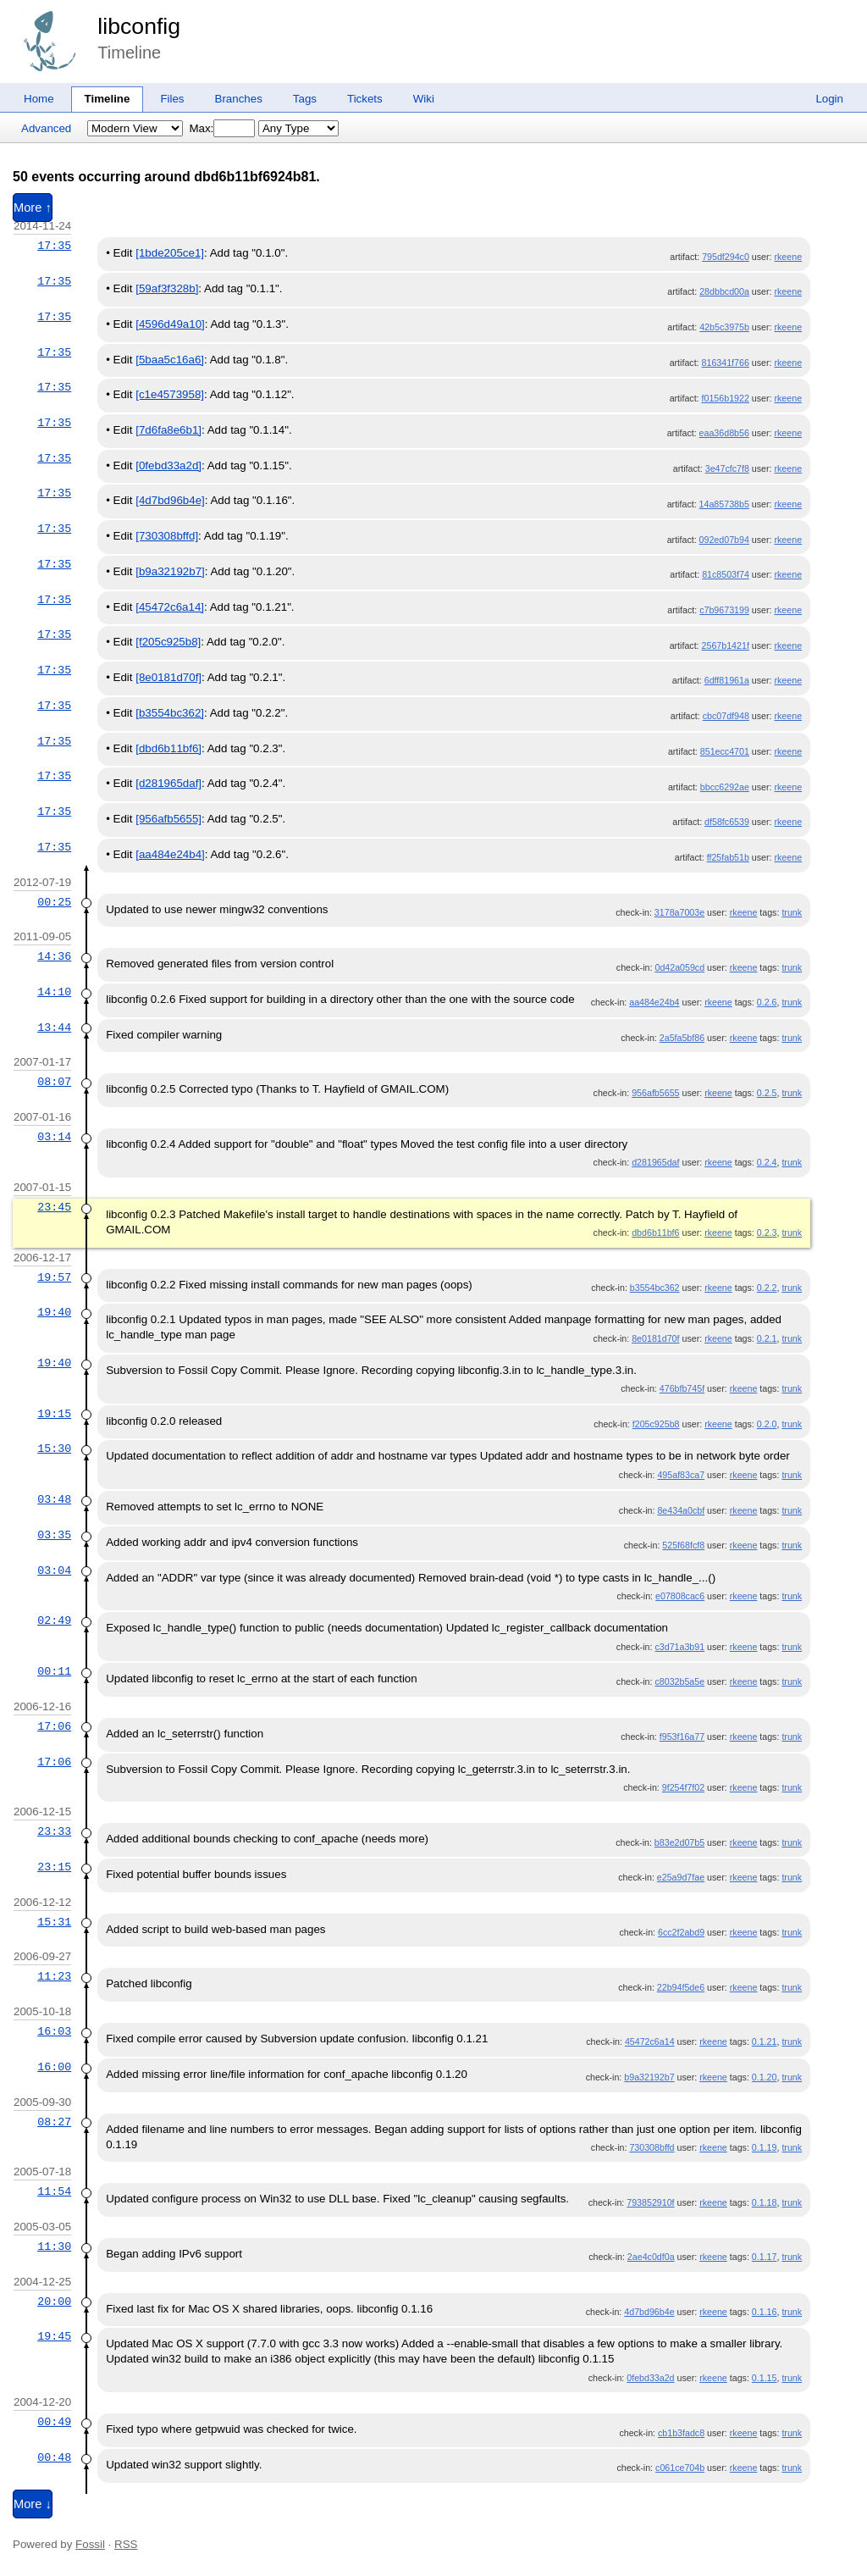 Image resolution: width=867 pixels, height=2576 pixels. Describe the element at coordinates (169, 359) in the screenshot. I see `[5baa5c16a6]` at that location.